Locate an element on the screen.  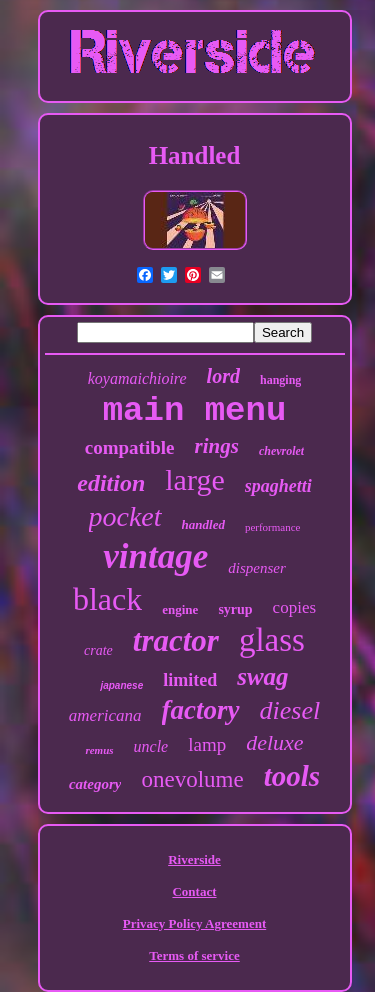
handled is located at coordinates (203, 524).